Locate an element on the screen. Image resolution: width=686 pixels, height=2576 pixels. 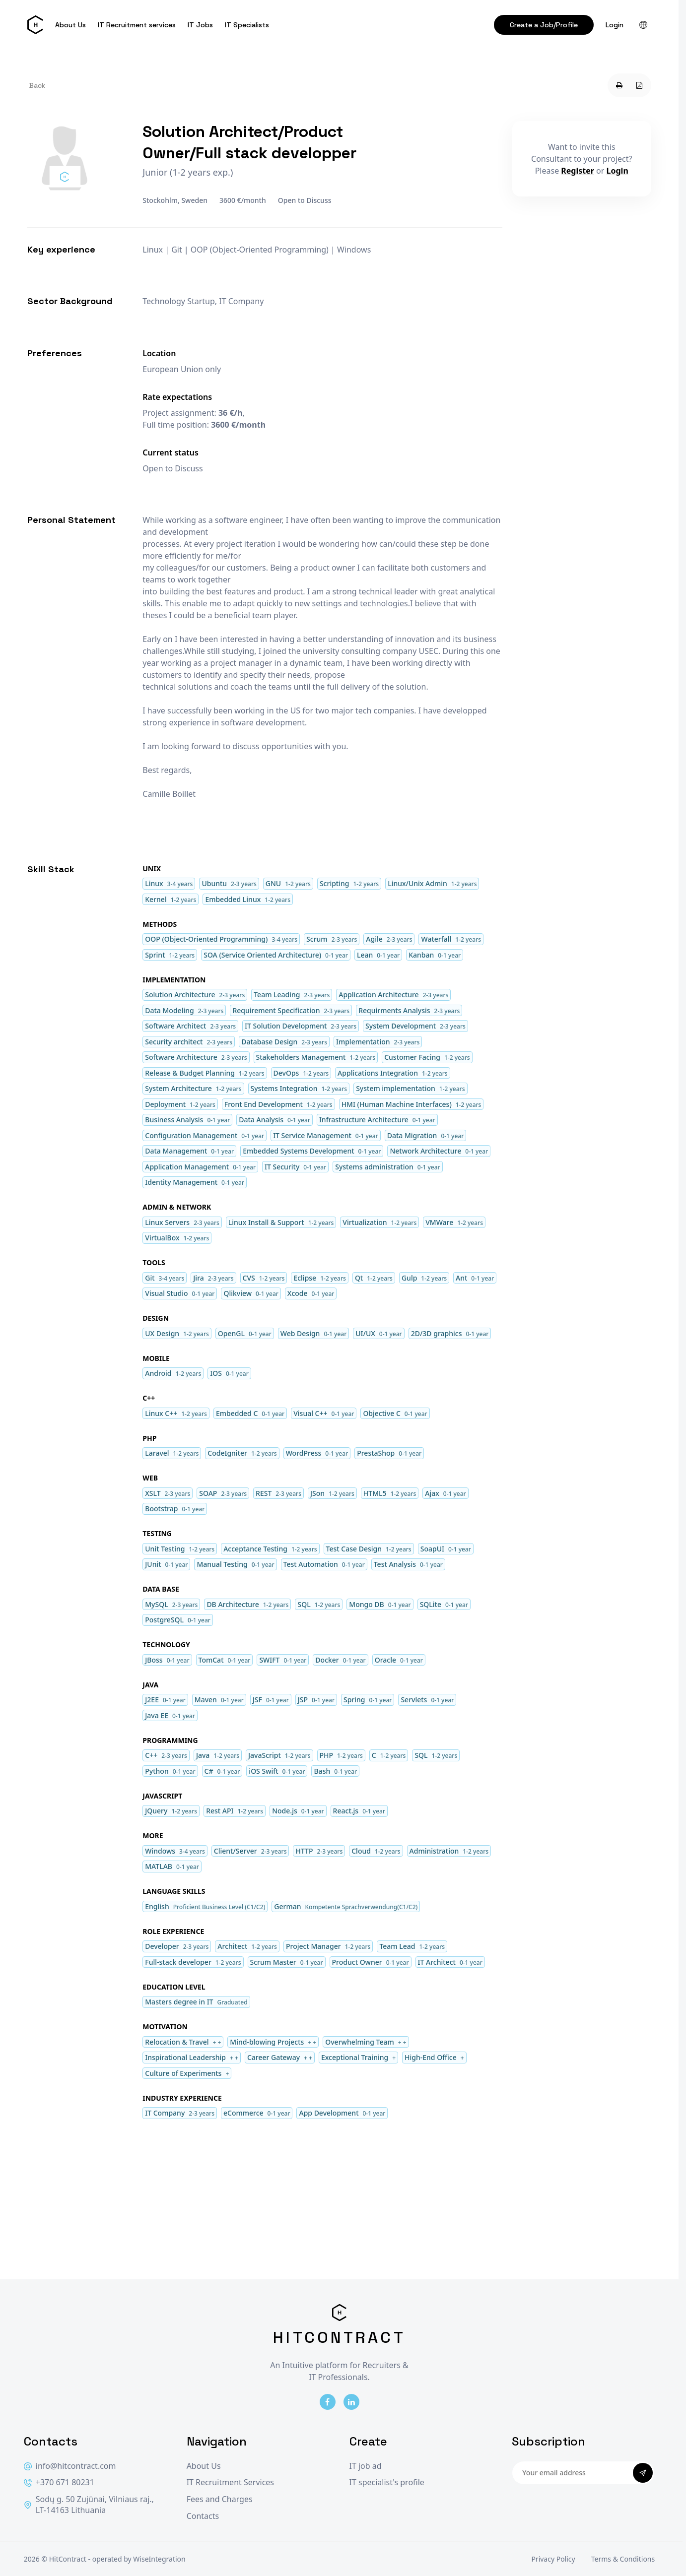
IT Specialists is located at coordinates (247, 24).